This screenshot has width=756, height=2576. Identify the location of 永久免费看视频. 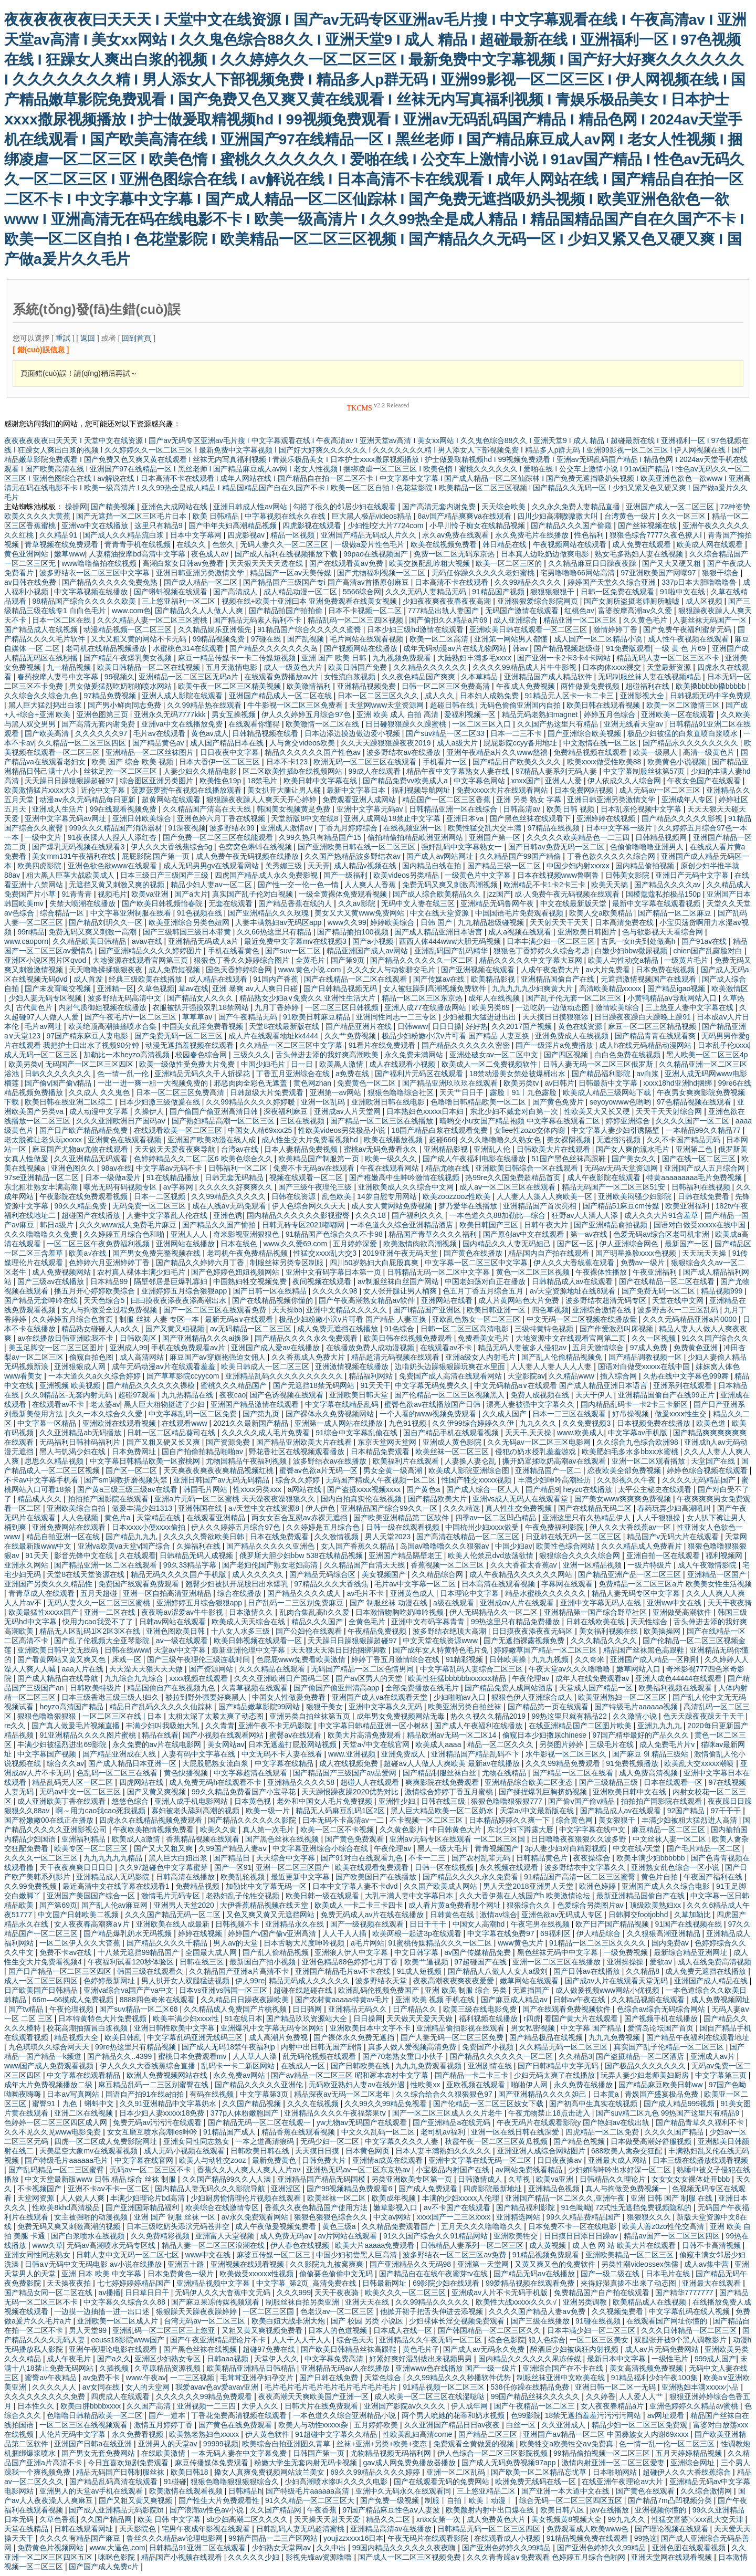
(138, 2434).